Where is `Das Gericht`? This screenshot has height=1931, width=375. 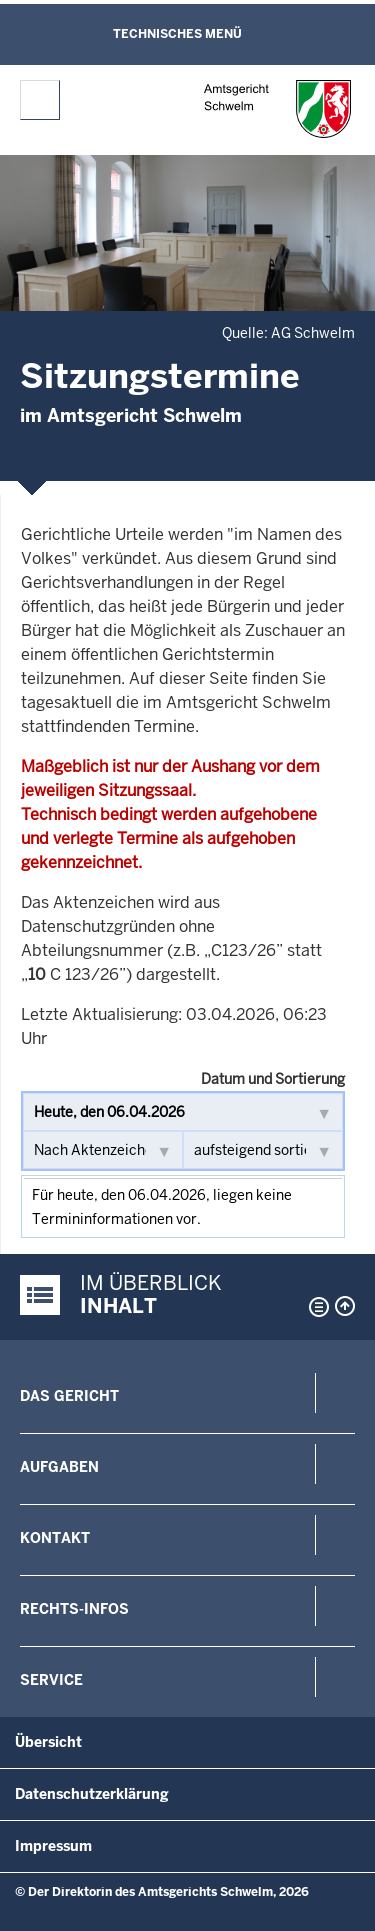
Das Gericht is located at coordinates (69, 1396).